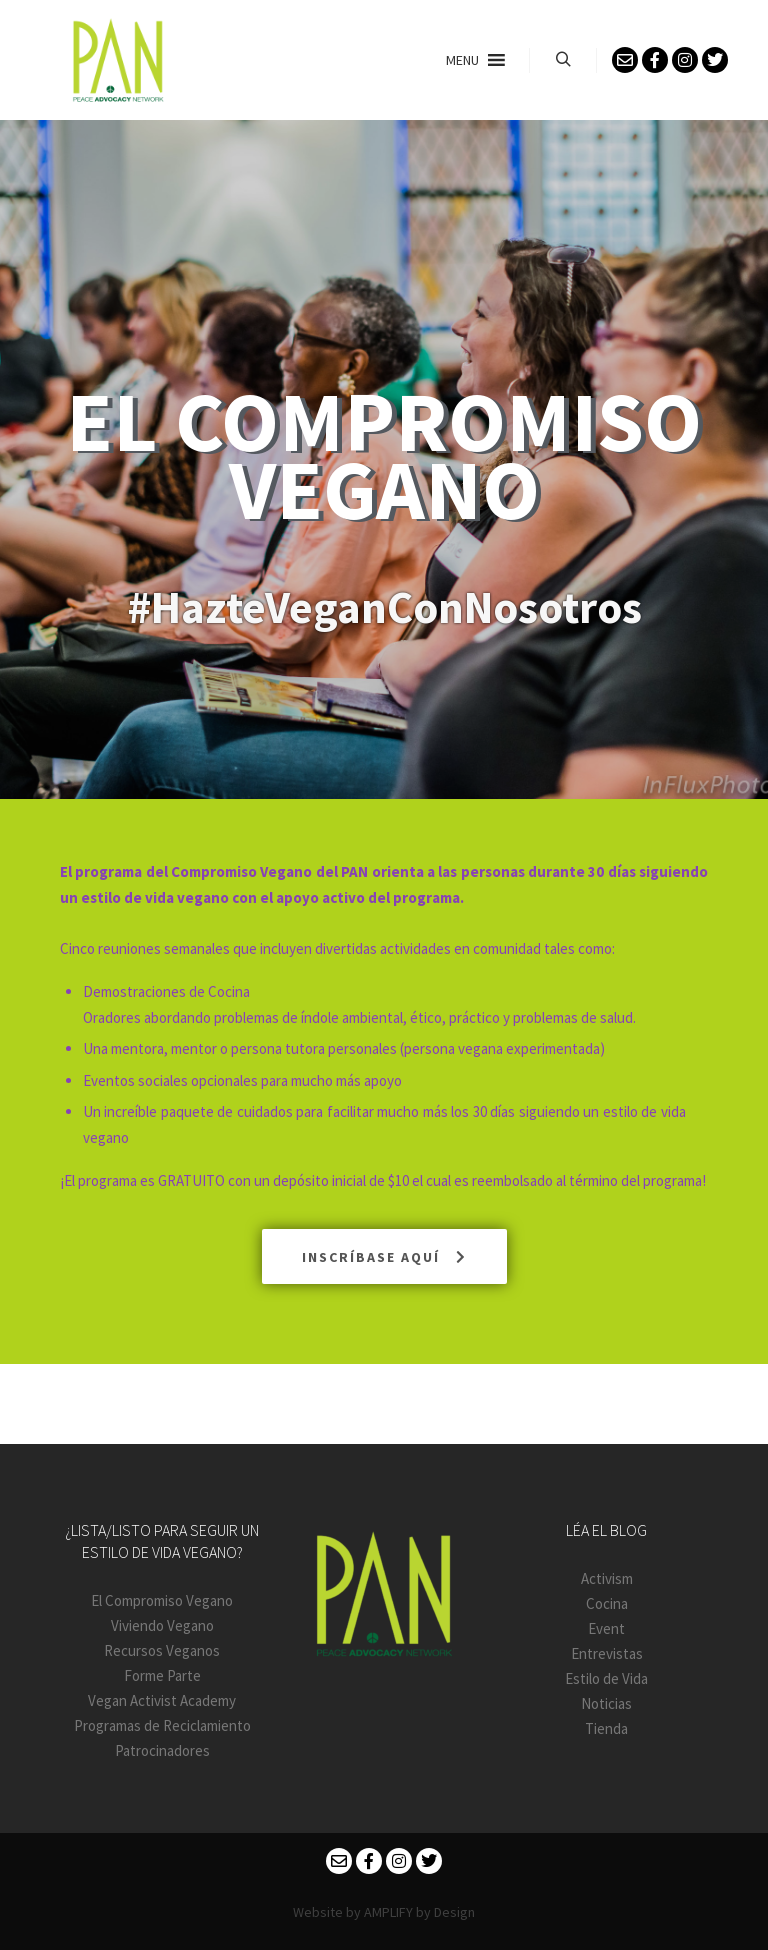 This screenshot has width=768, height=1950. What do you see at coordinates (462, 60) in the screenshot?
I see `[button]` at bounding box center [462, 60].